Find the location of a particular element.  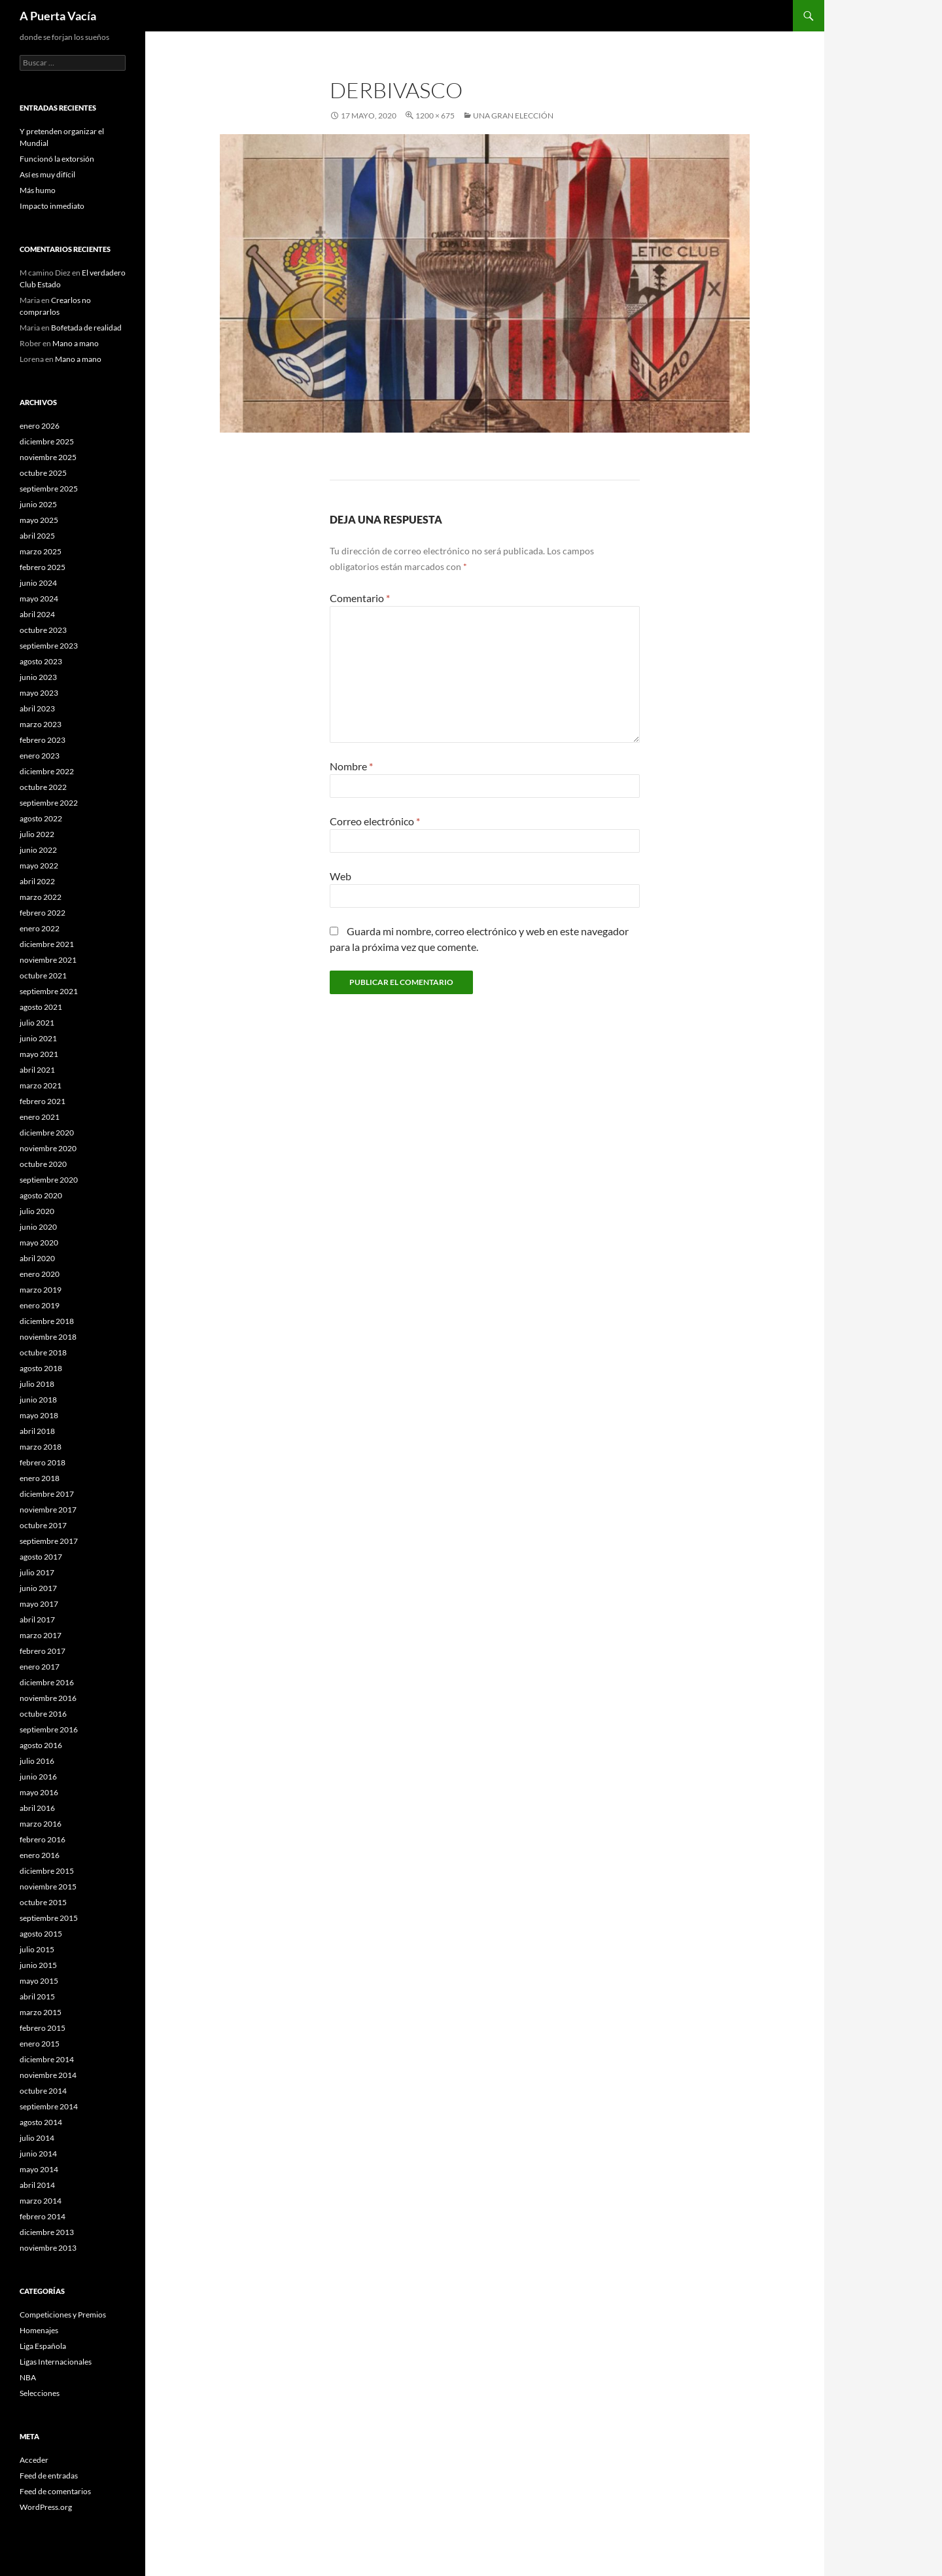

julio 2017 is located at coordinates (37, 1572).